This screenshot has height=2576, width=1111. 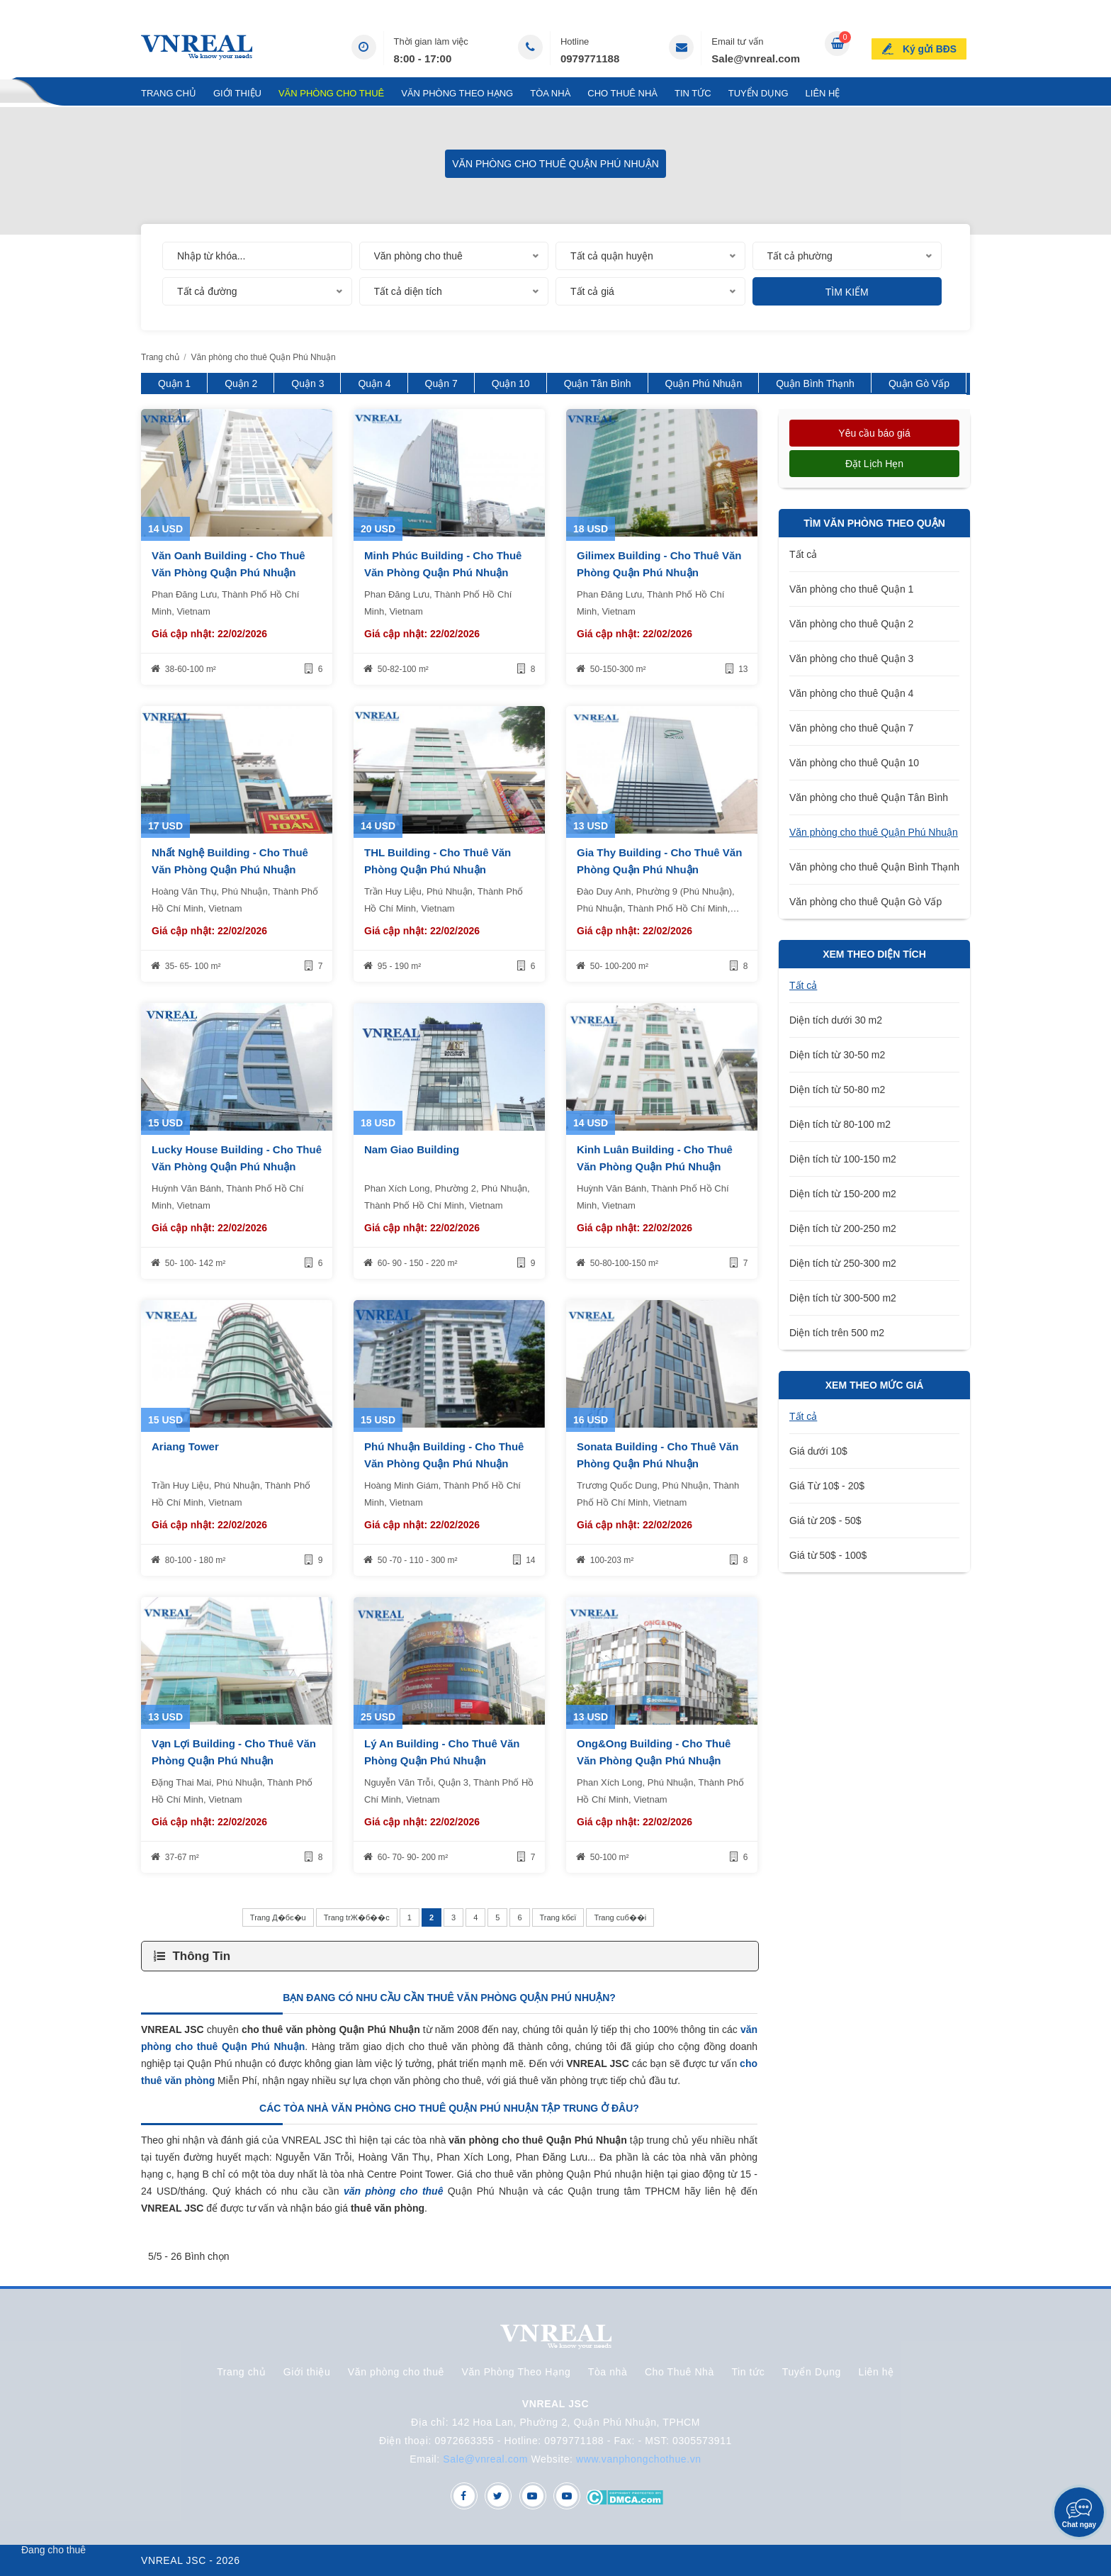 What do you see at coordinates (919, 383) in the screenshot?
I see `Quận Gò Vấp` at bounding box center [919, 383].